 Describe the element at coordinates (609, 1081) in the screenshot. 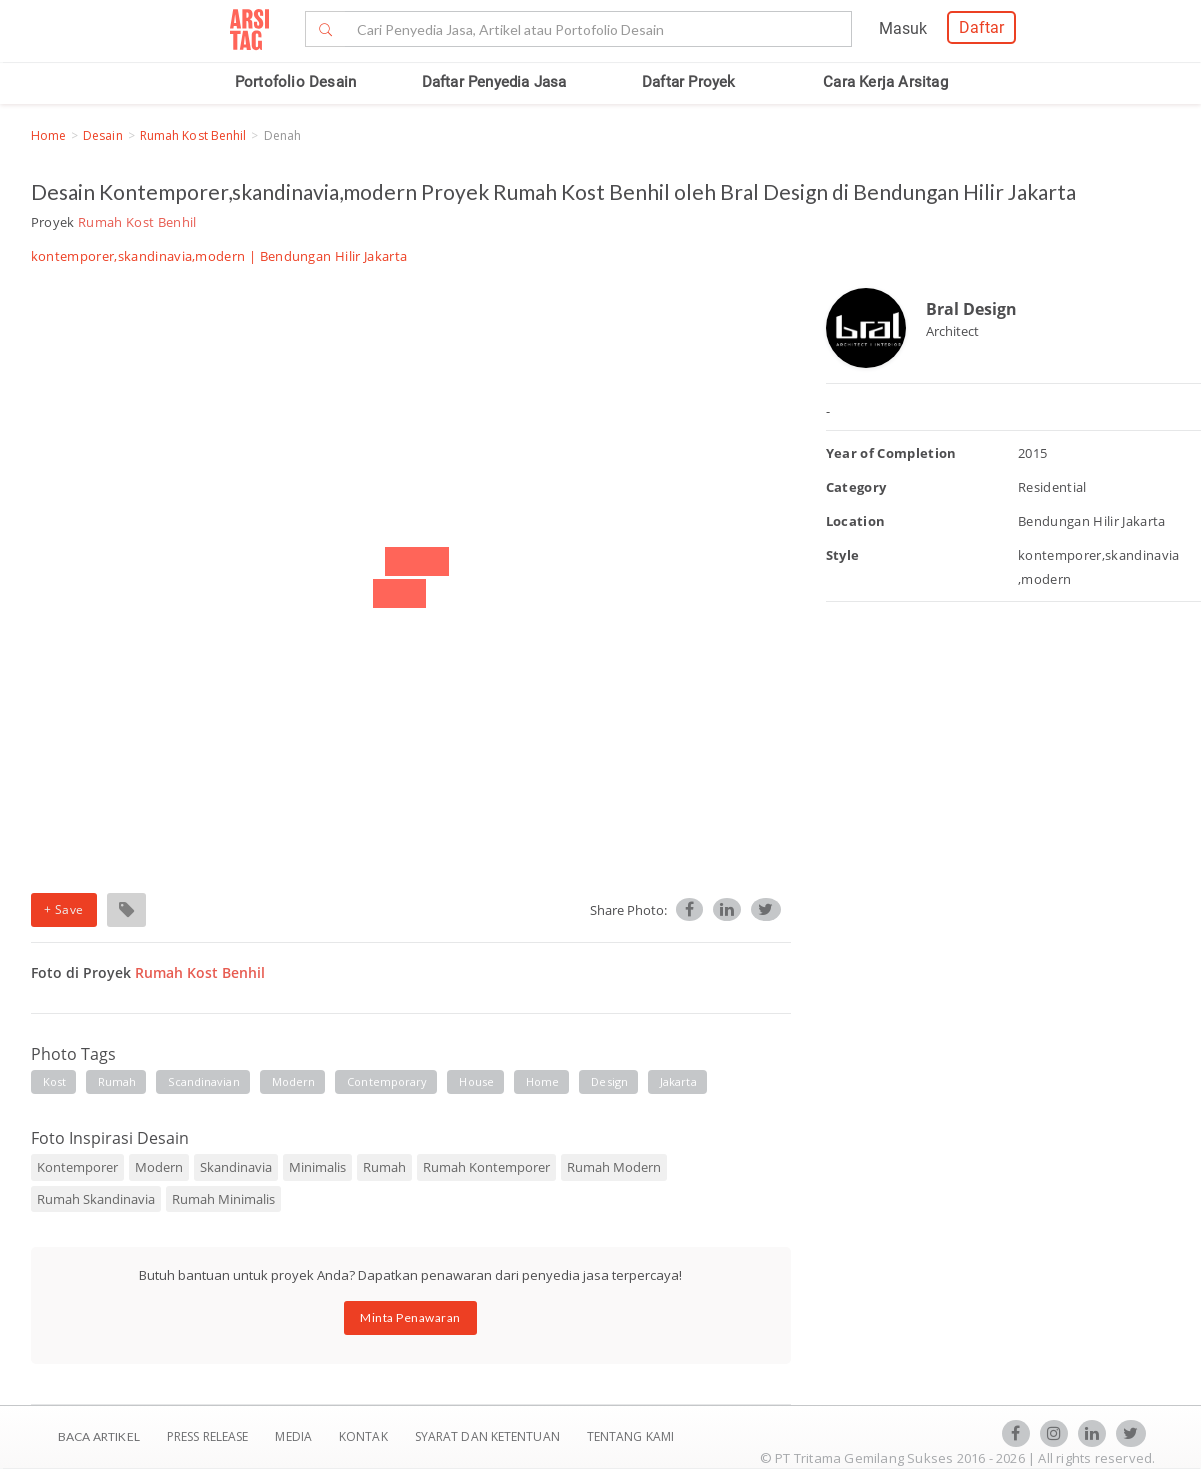

I see `design` at that location.